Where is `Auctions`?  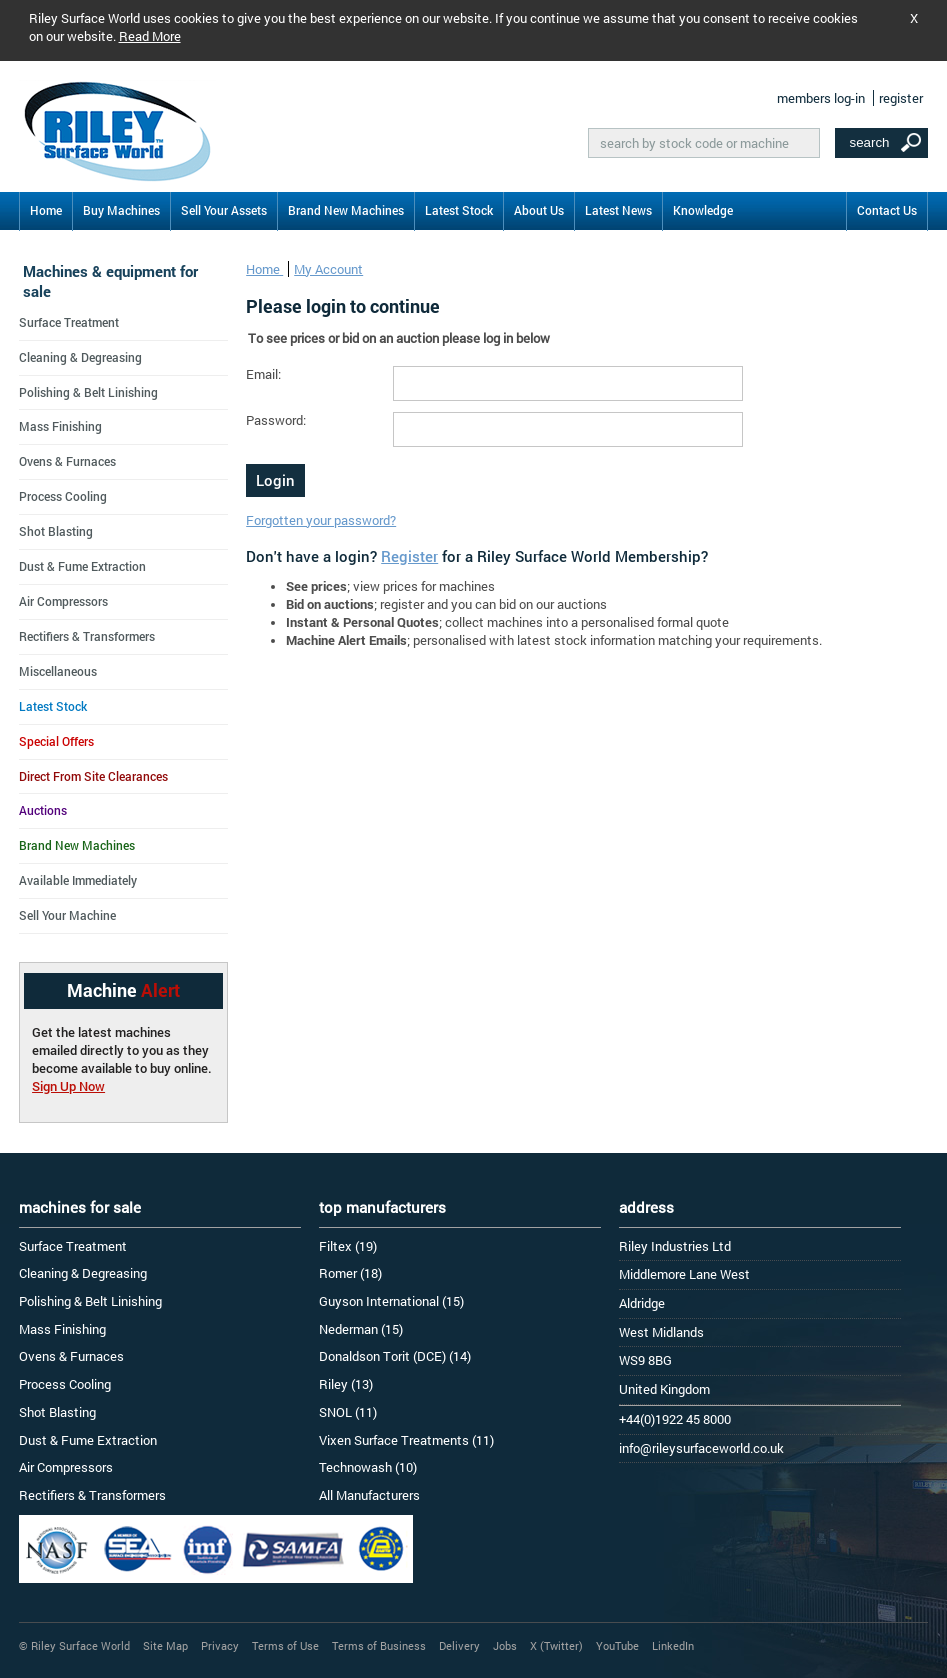
Auctions is located at coordinates (43, 810).